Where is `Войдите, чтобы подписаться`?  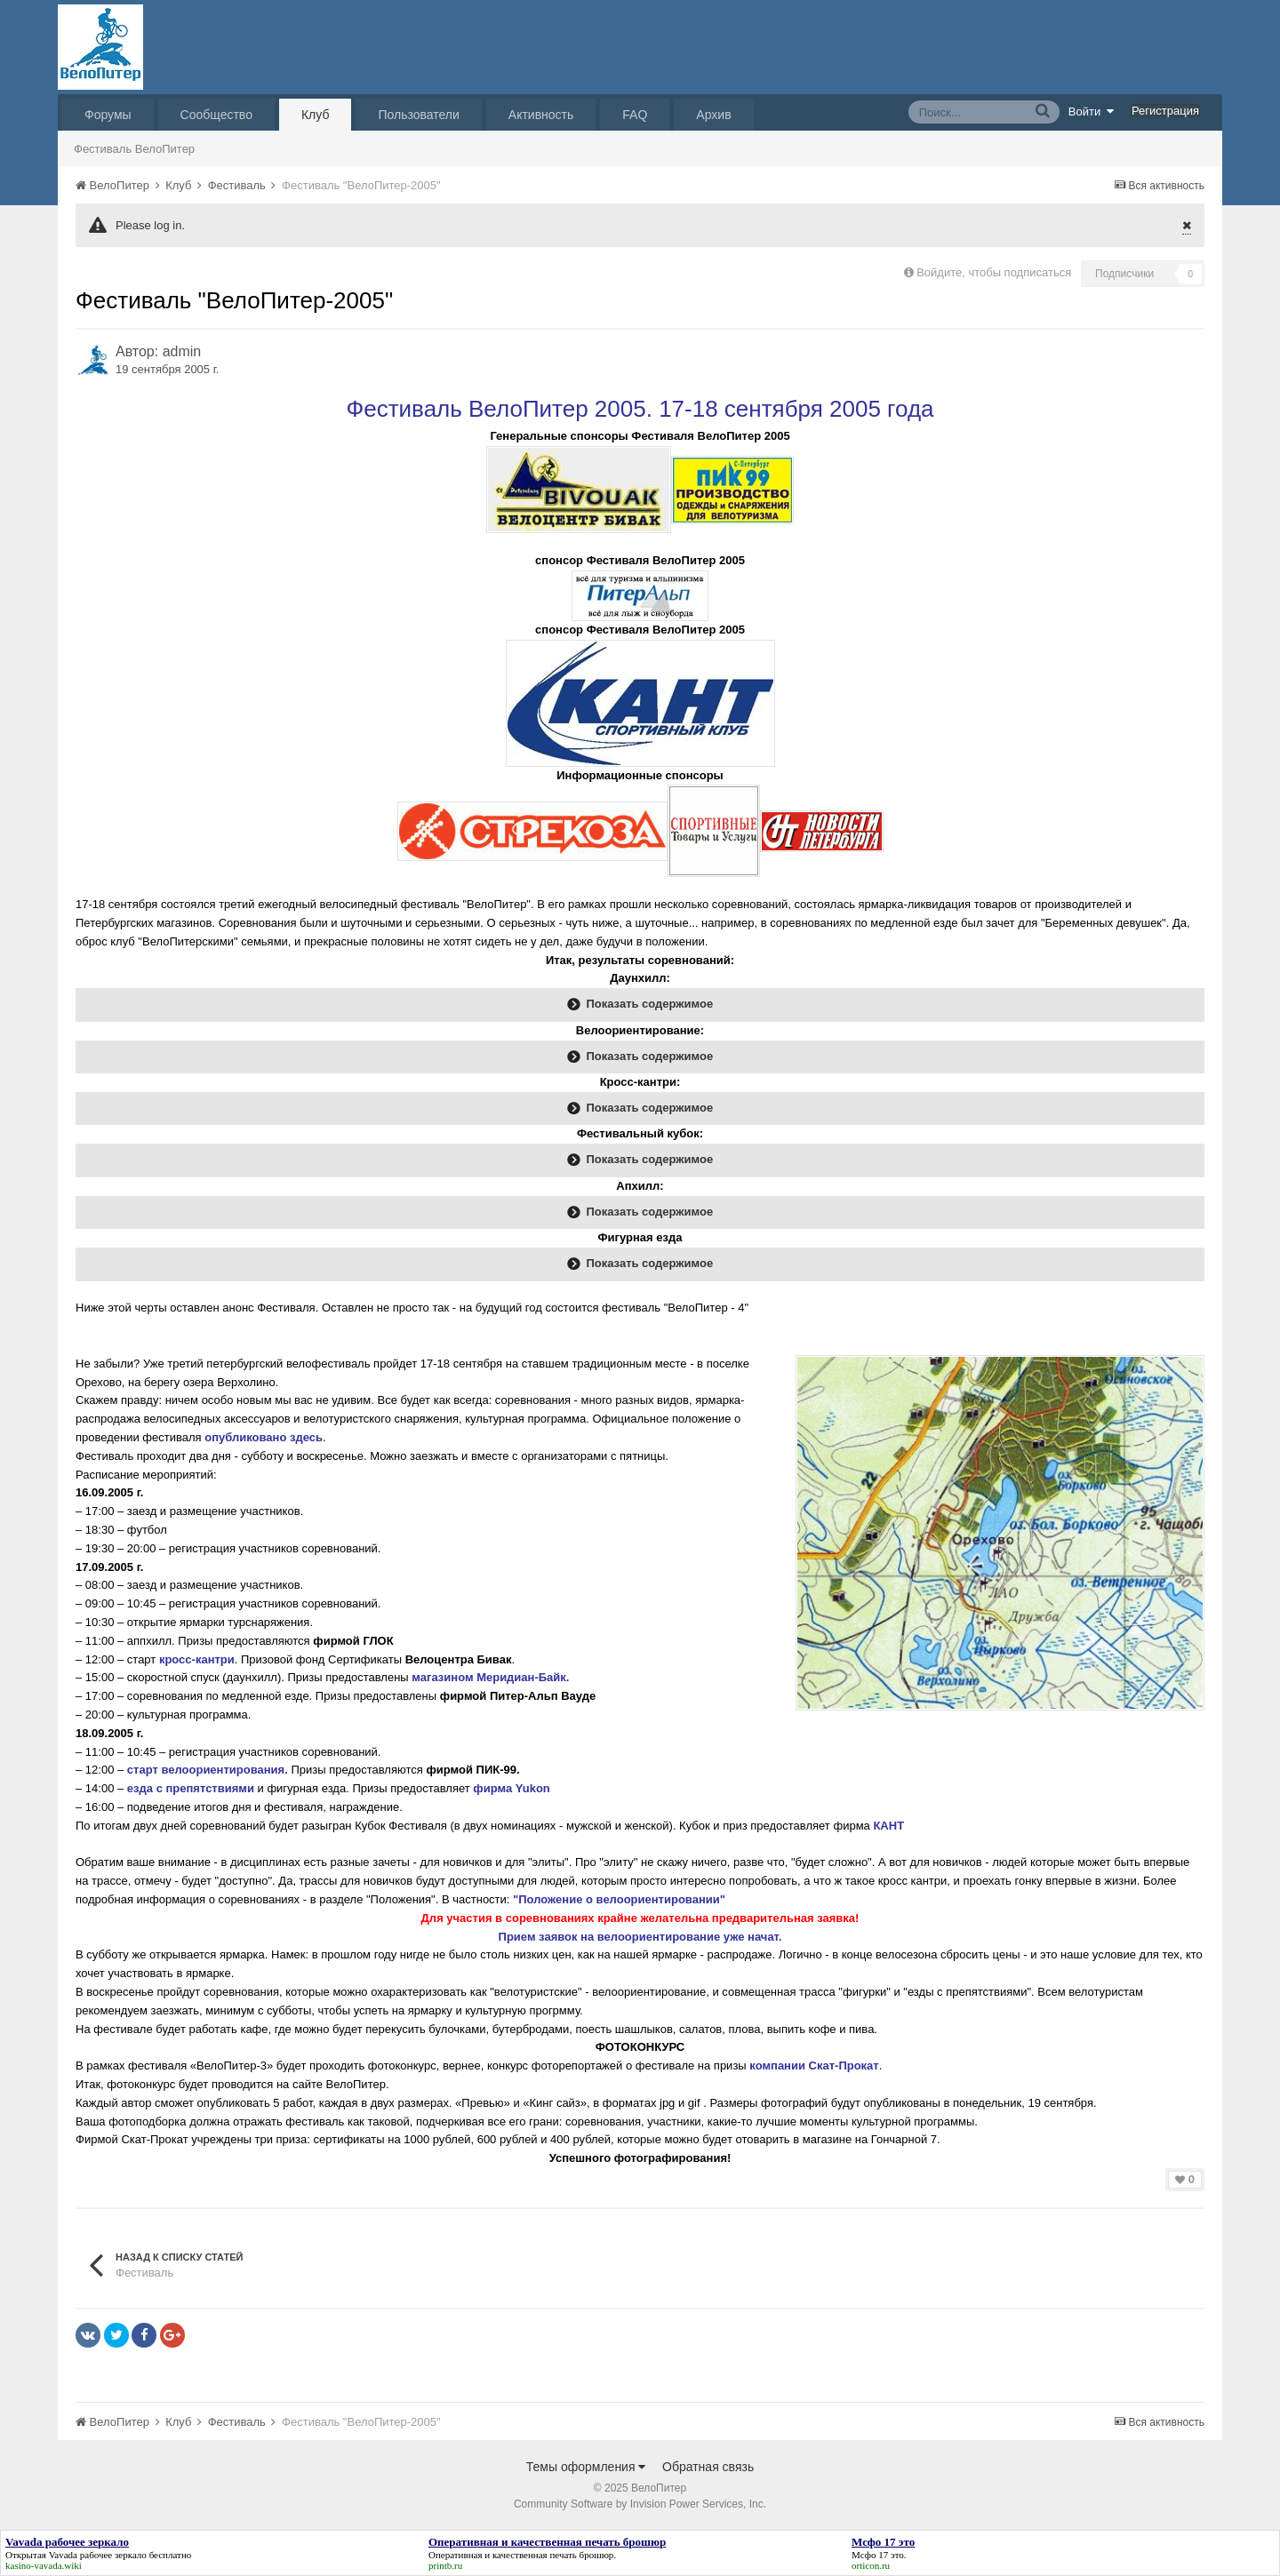
Войдите, чтобы подписаться is located at coordinates (993, 272).